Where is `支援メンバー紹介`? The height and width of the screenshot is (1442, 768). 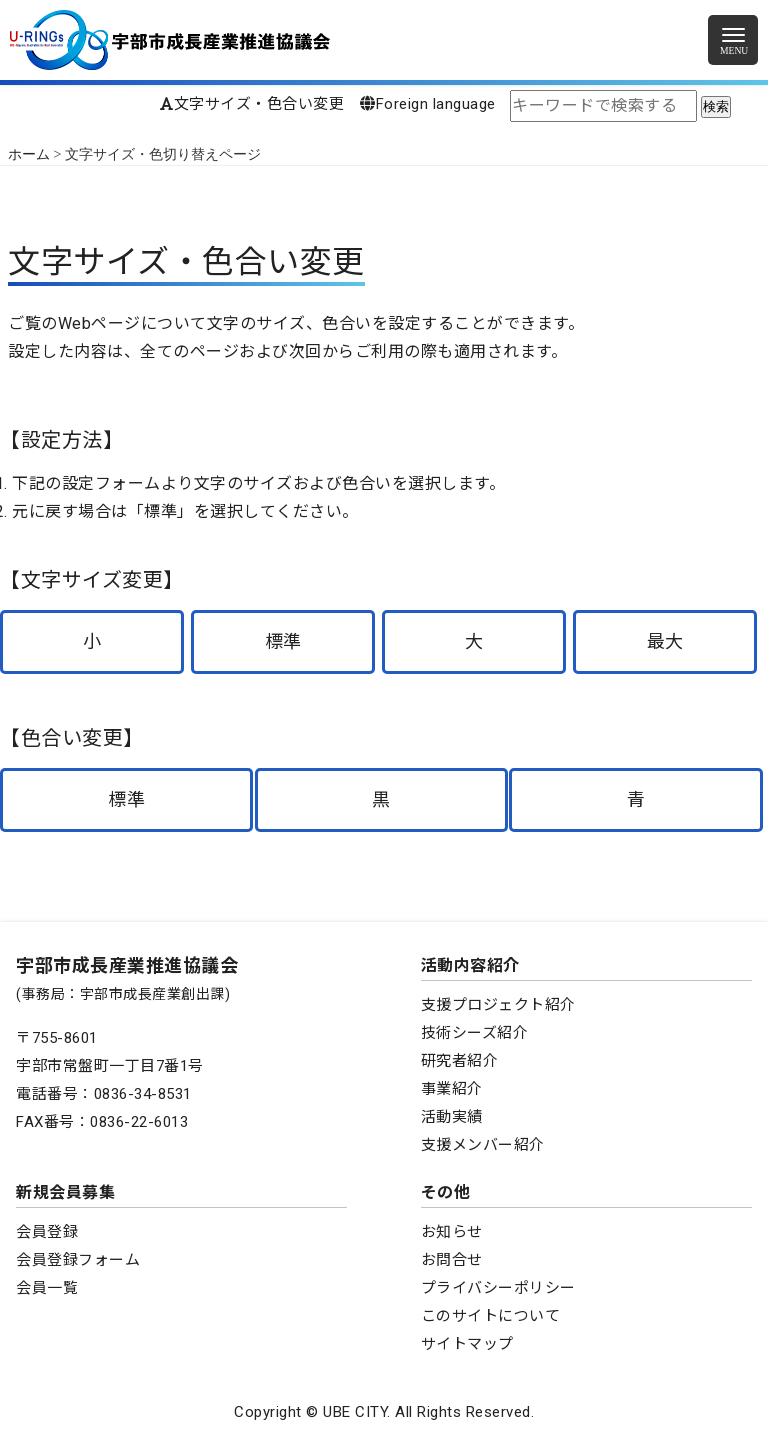
支援メンバー紹介 is located at coordinates (483, 1145).